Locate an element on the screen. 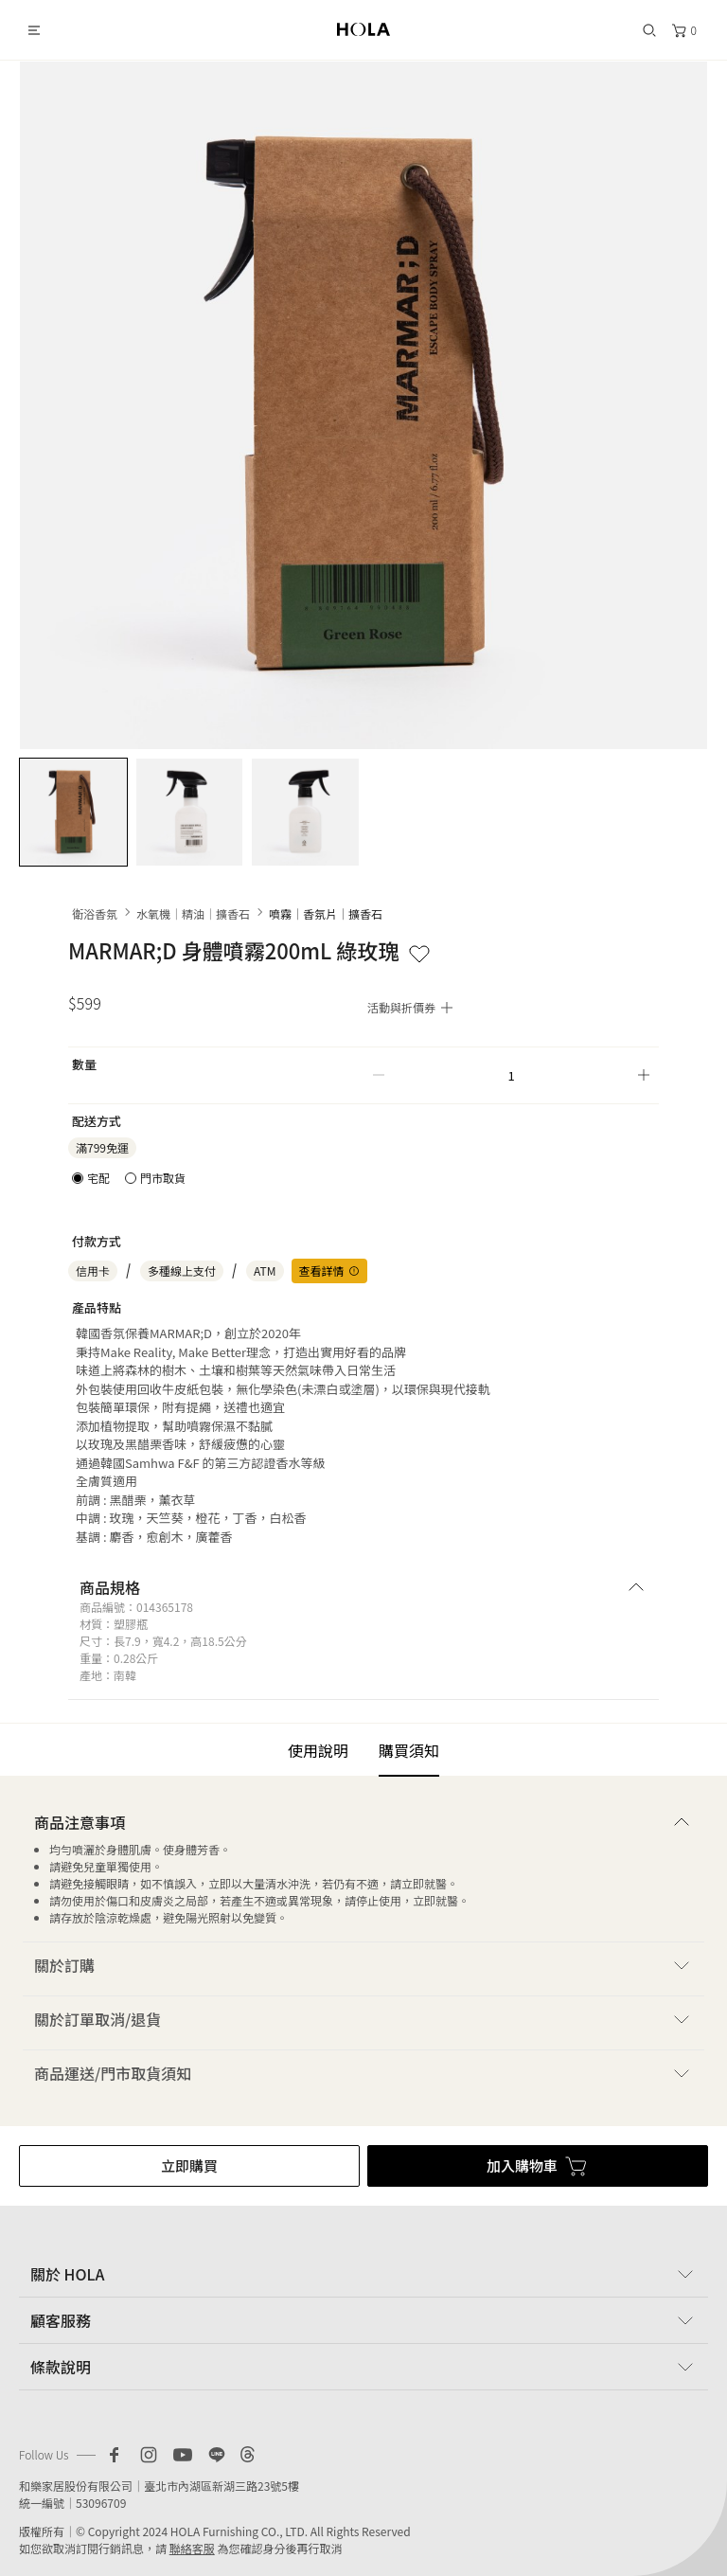  門市取貨 is located at coordinates (163, 1178).